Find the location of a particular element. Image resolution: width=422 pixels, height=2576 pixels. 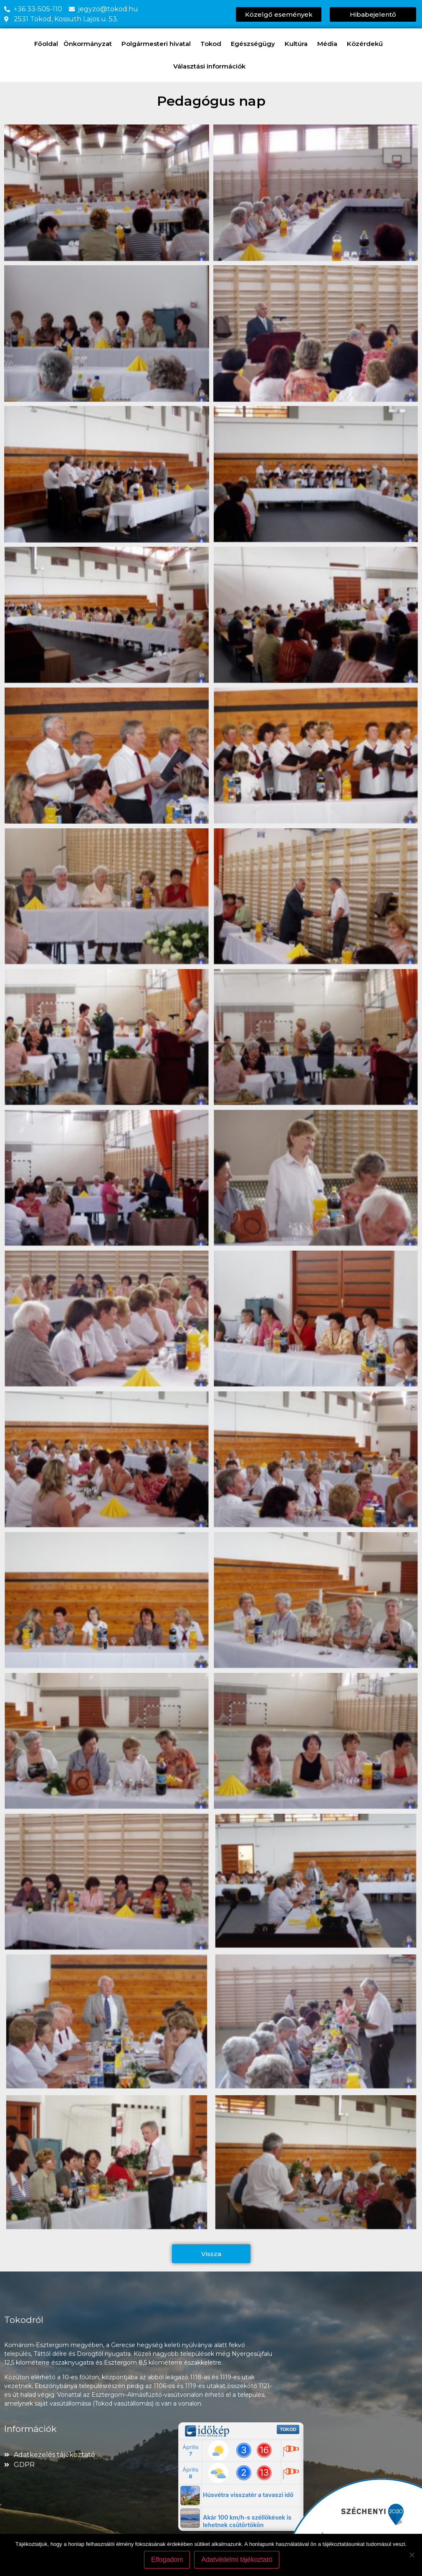

Választási információk is located at coordinates (211, 66).